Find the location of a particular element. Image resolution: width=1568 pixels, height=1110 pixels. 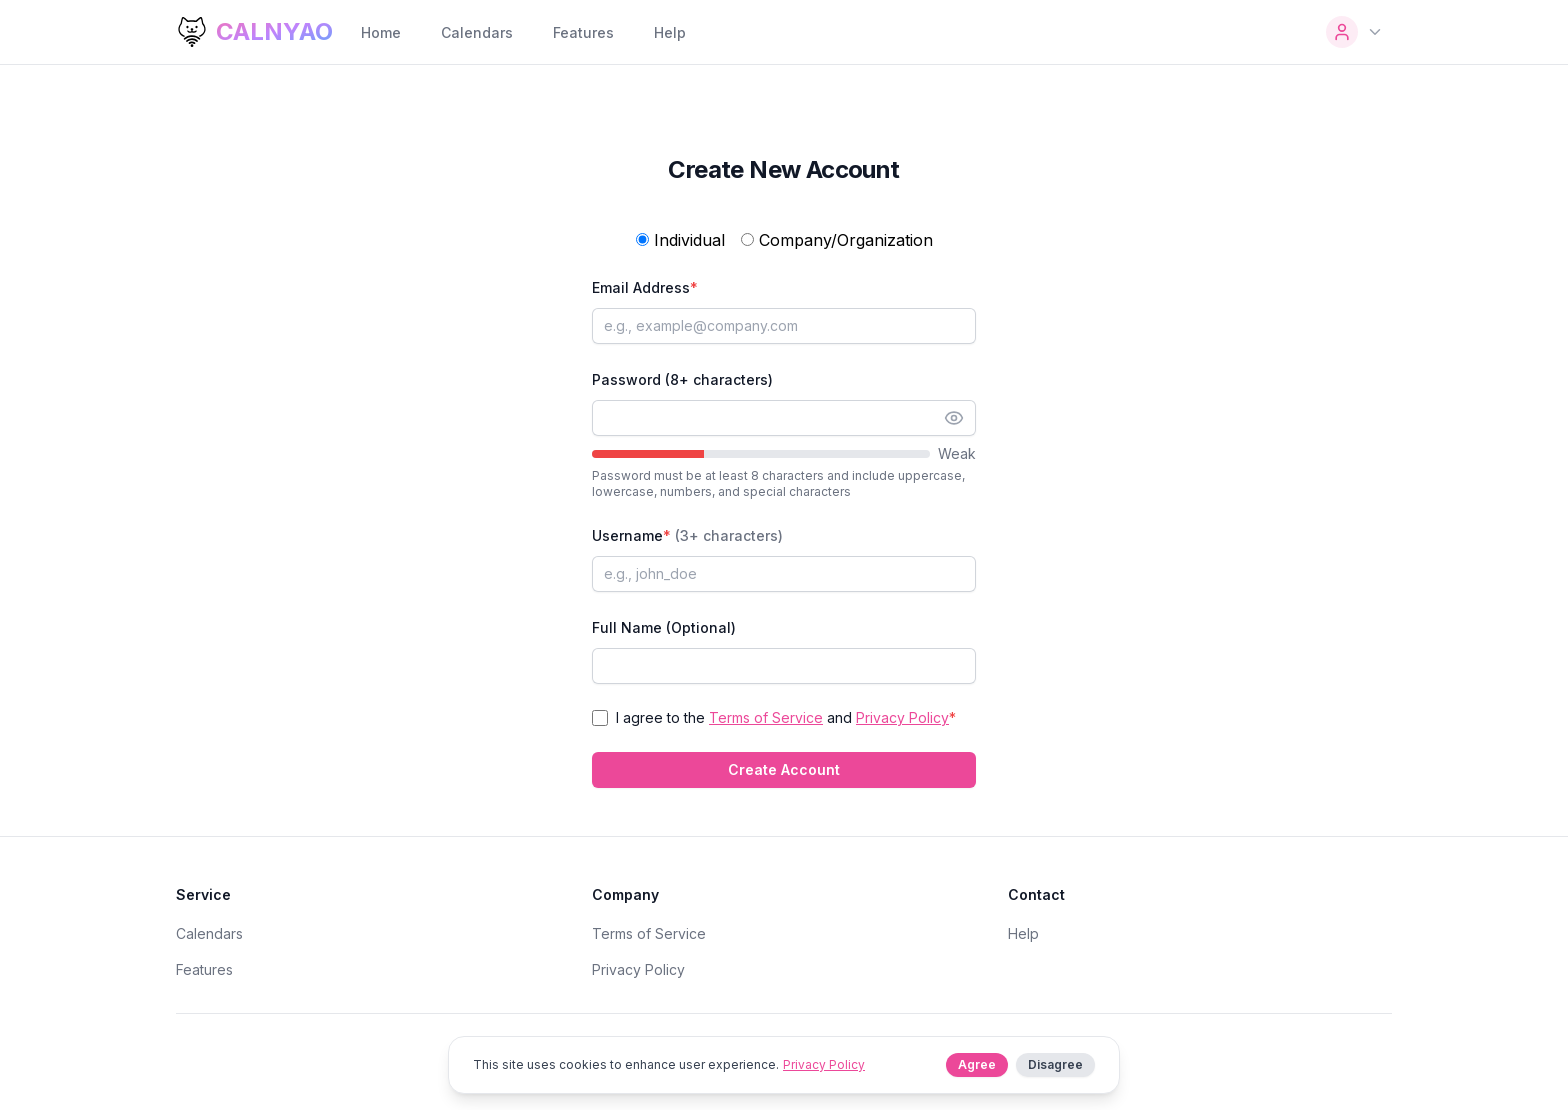

Terms of Service is located at coordinates (766, 717).